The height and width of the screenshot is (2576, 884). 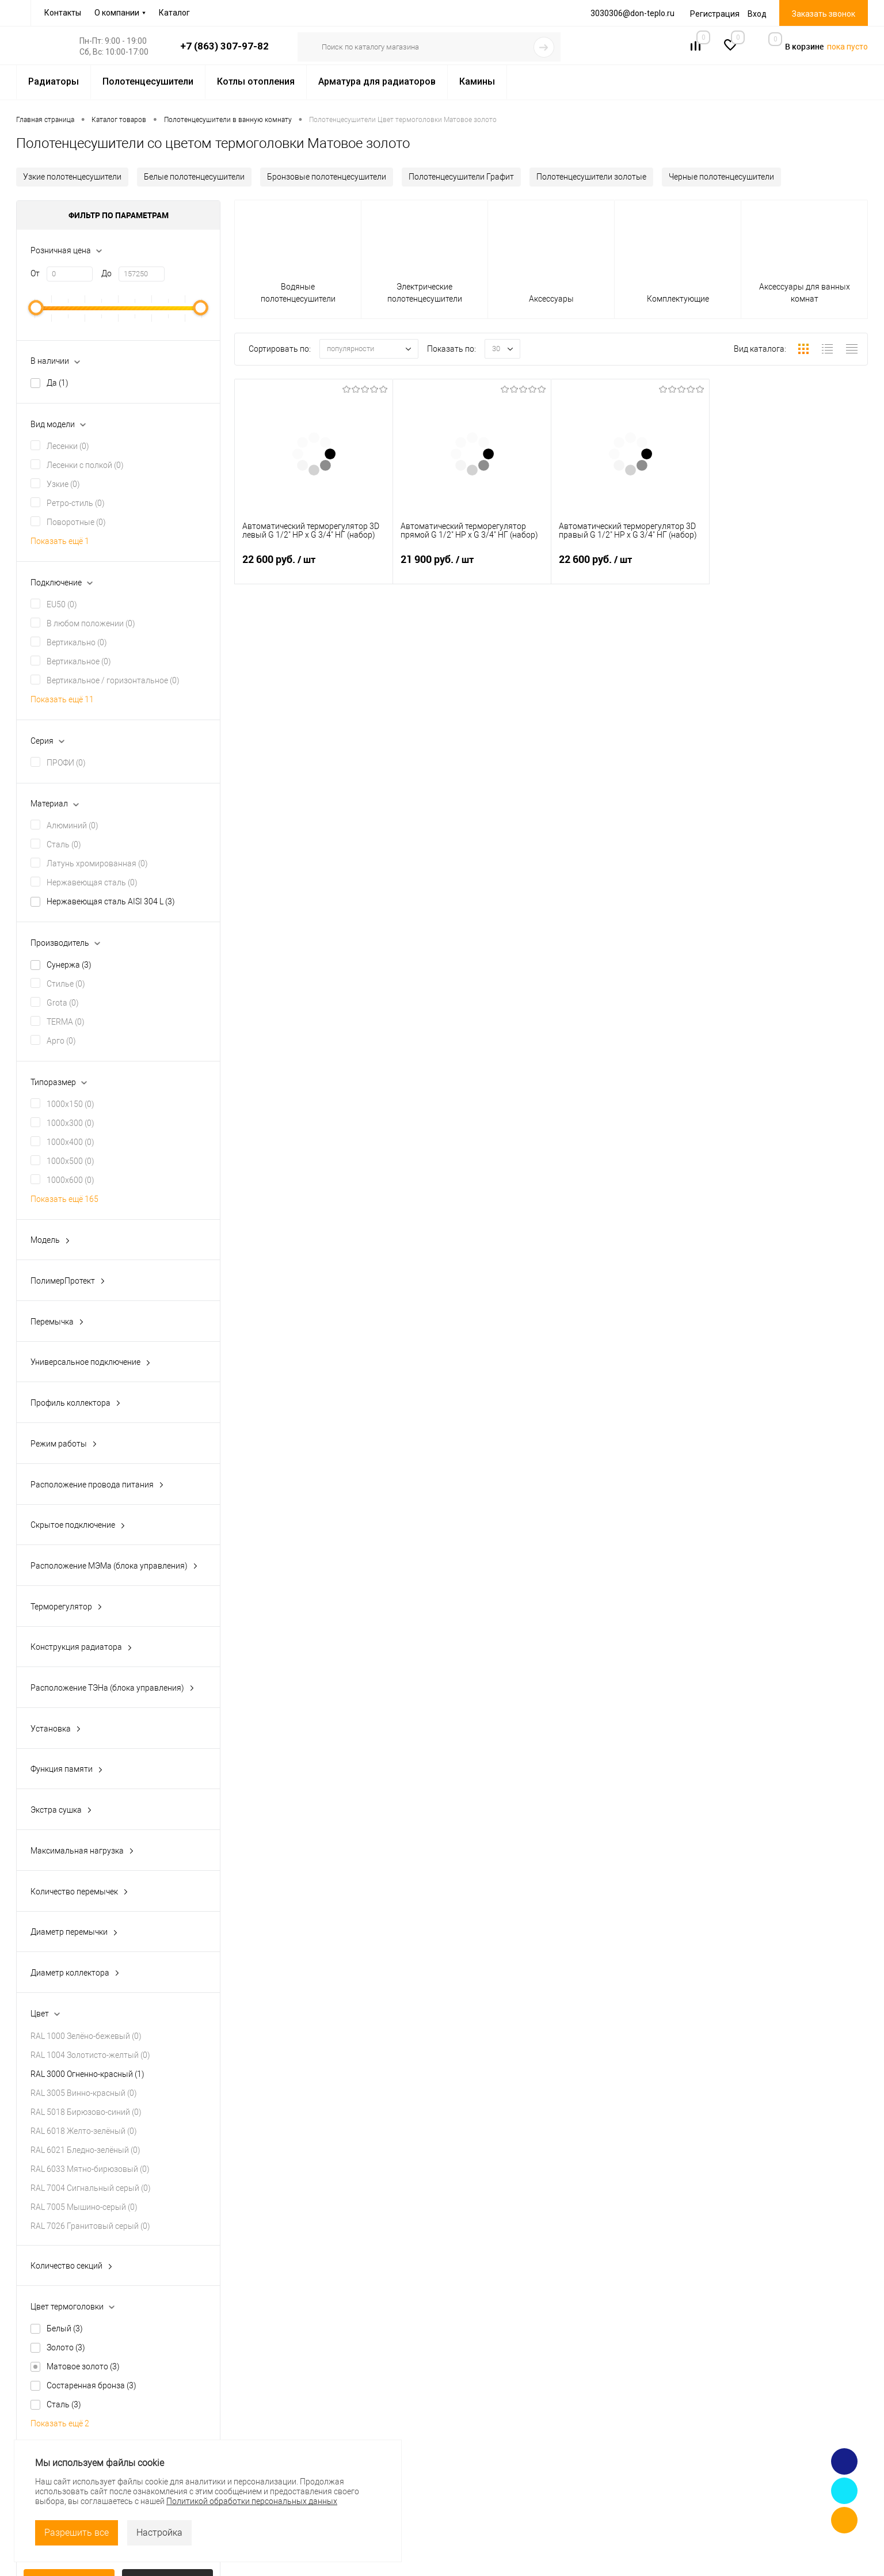 I want to click on Узкие, so click(x=63, y=484).